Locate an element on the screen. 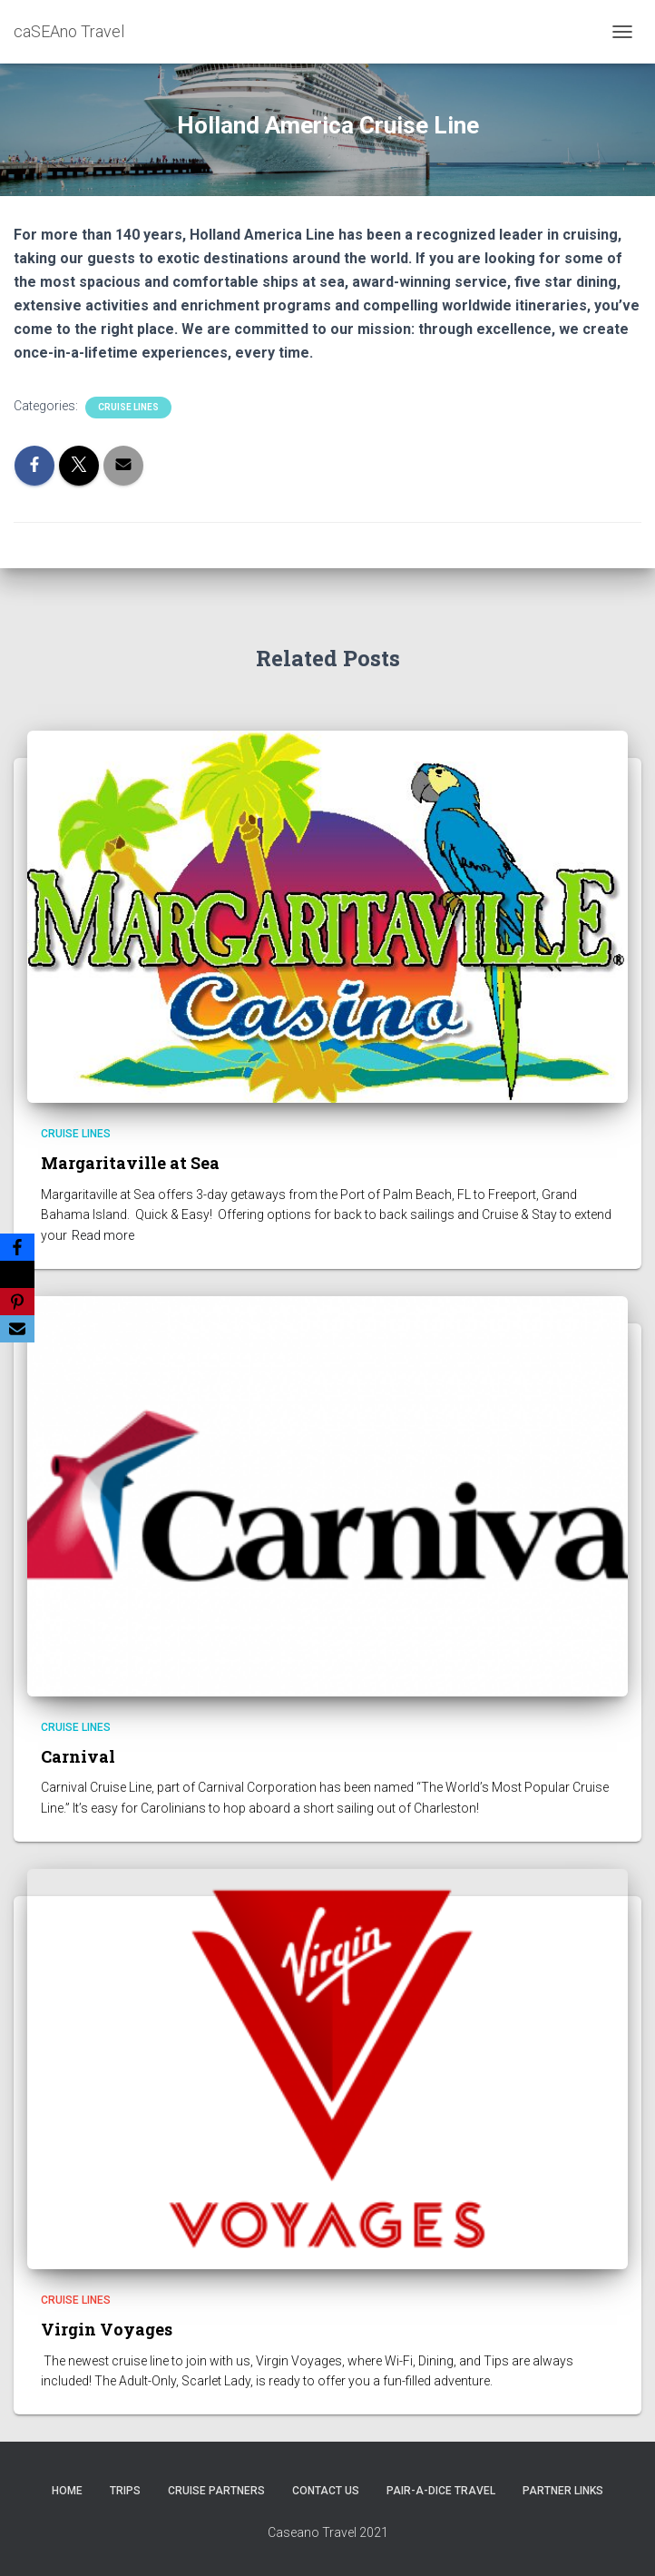 This screenshot has width=655, height=2576. Virgin Voyages is located at coordinates (106, 2329).